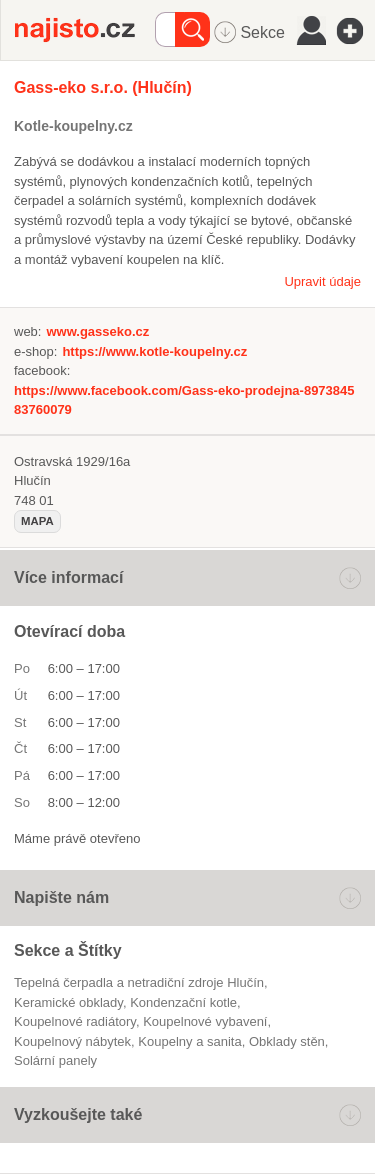  What do you see at coordinates (72, 1041) in the screenshot?
I see `koupelnový nábytek` at bounding box center [72, 1041].